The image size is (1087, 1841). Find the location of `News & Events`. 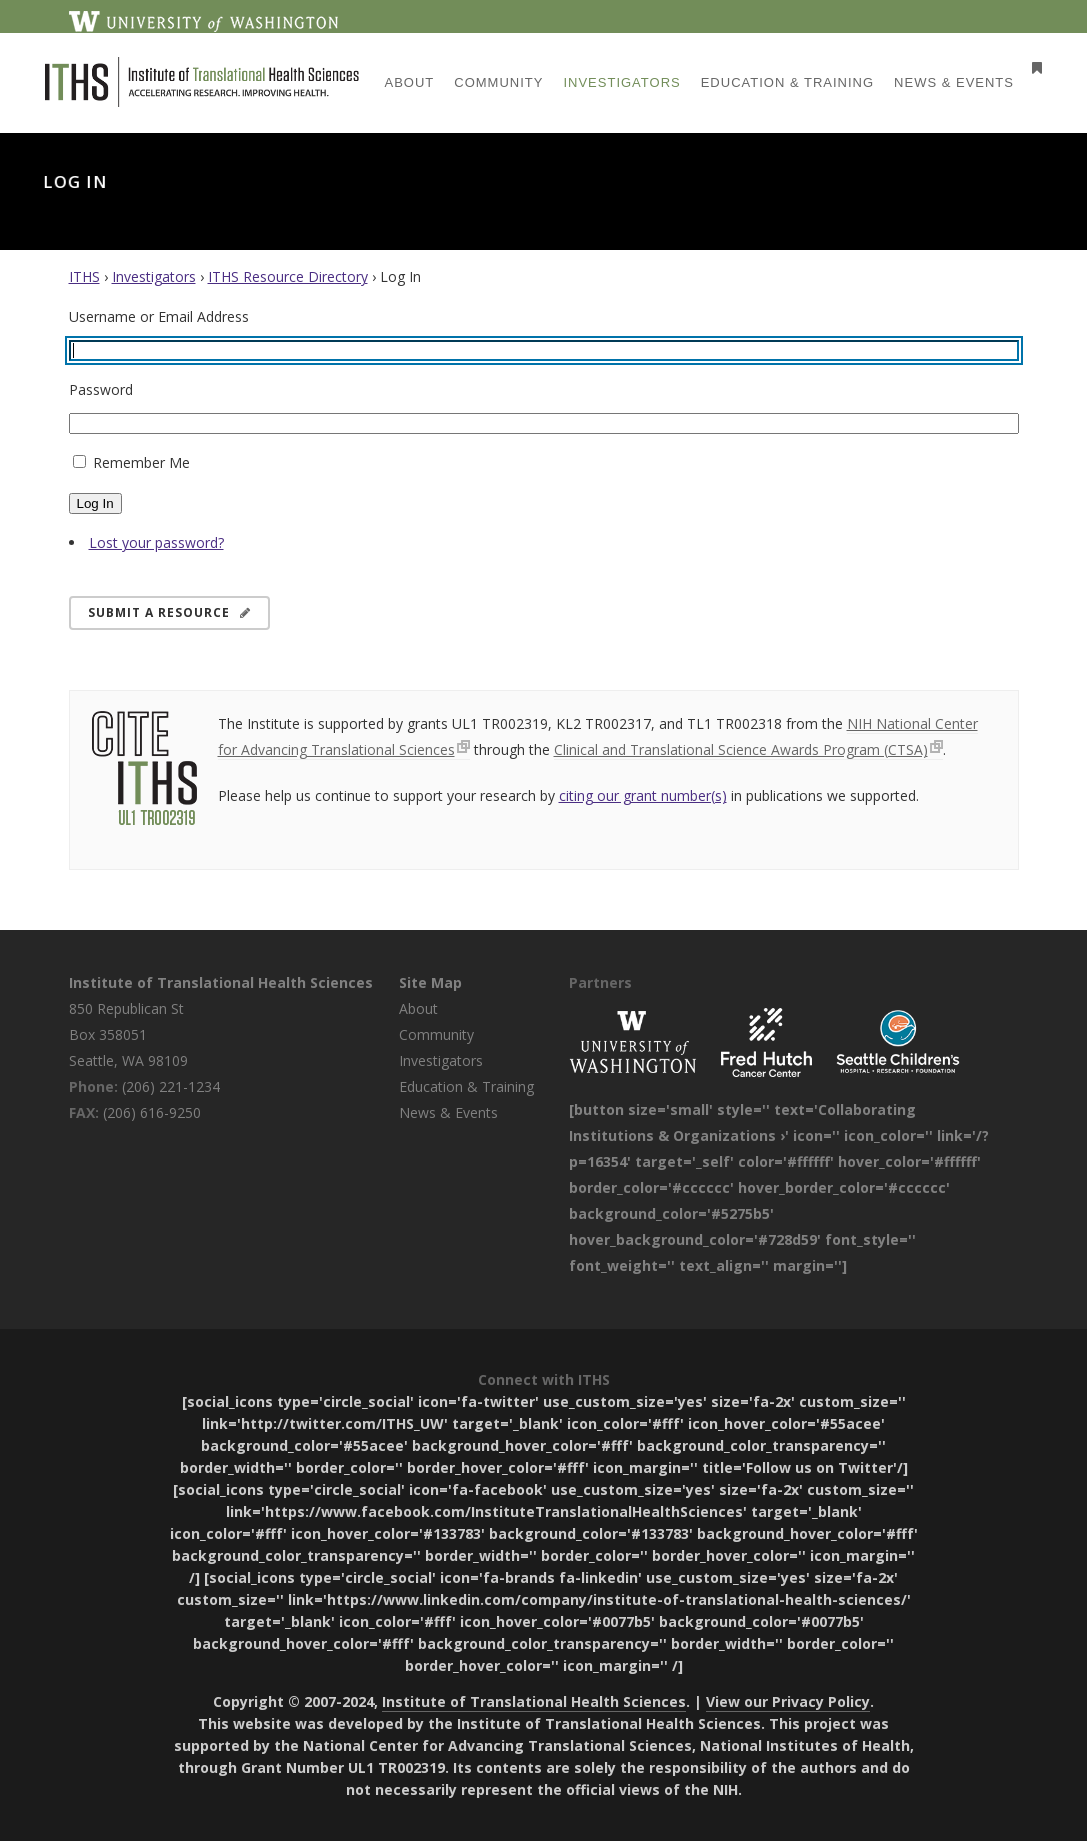

News & Events is located at coordinates (448, 1112).